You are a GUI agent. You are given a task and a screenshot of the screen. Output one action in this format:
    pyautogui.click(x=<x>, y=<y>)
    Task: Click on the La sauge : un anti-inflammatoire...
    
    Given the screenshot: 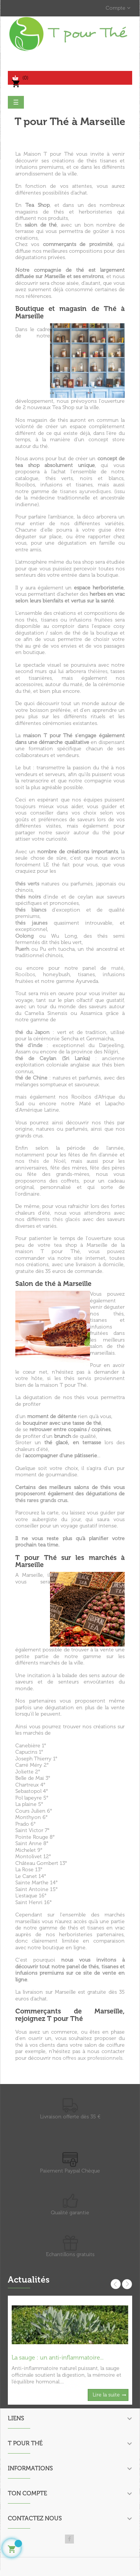 What is the action you would take?
    pyautogui.click(x=57, y=2357)
    